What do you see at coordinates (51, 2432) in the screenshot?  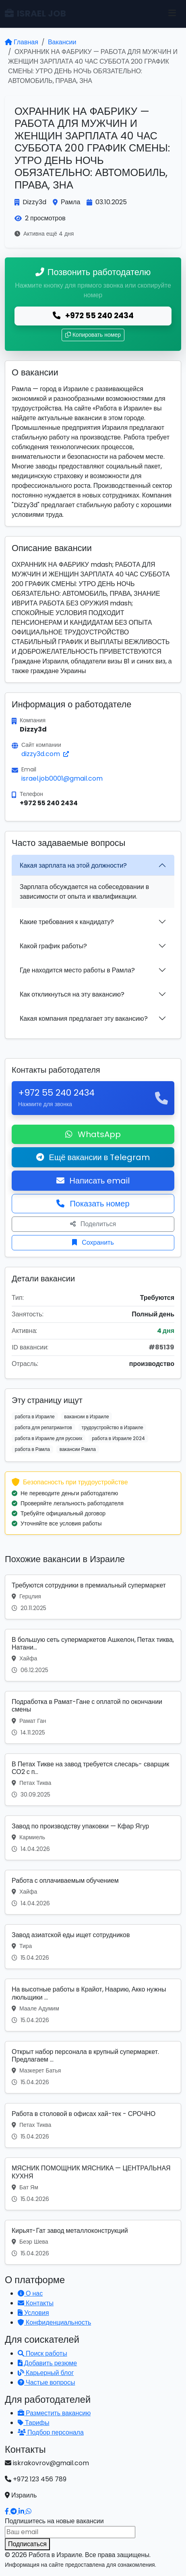 I see `Подбор персонала` at bounding box center [51, 2432].